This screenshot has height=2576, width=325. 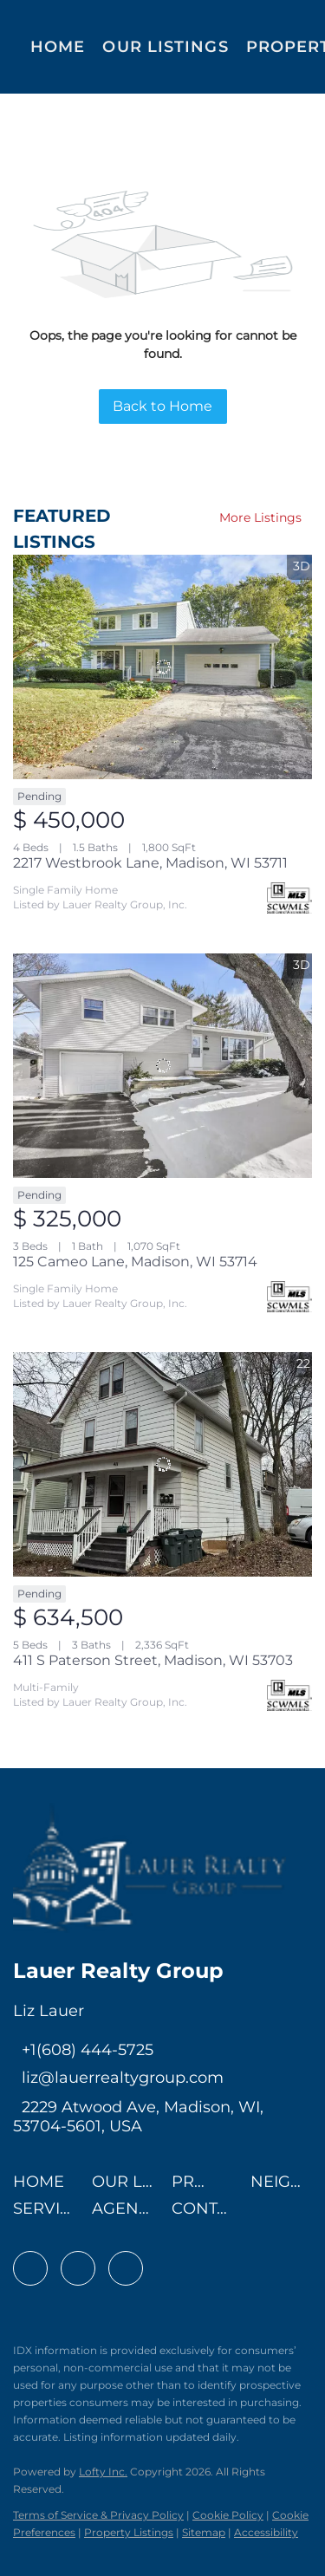 I want to click on Our Listings, so click(x=165, y=46).